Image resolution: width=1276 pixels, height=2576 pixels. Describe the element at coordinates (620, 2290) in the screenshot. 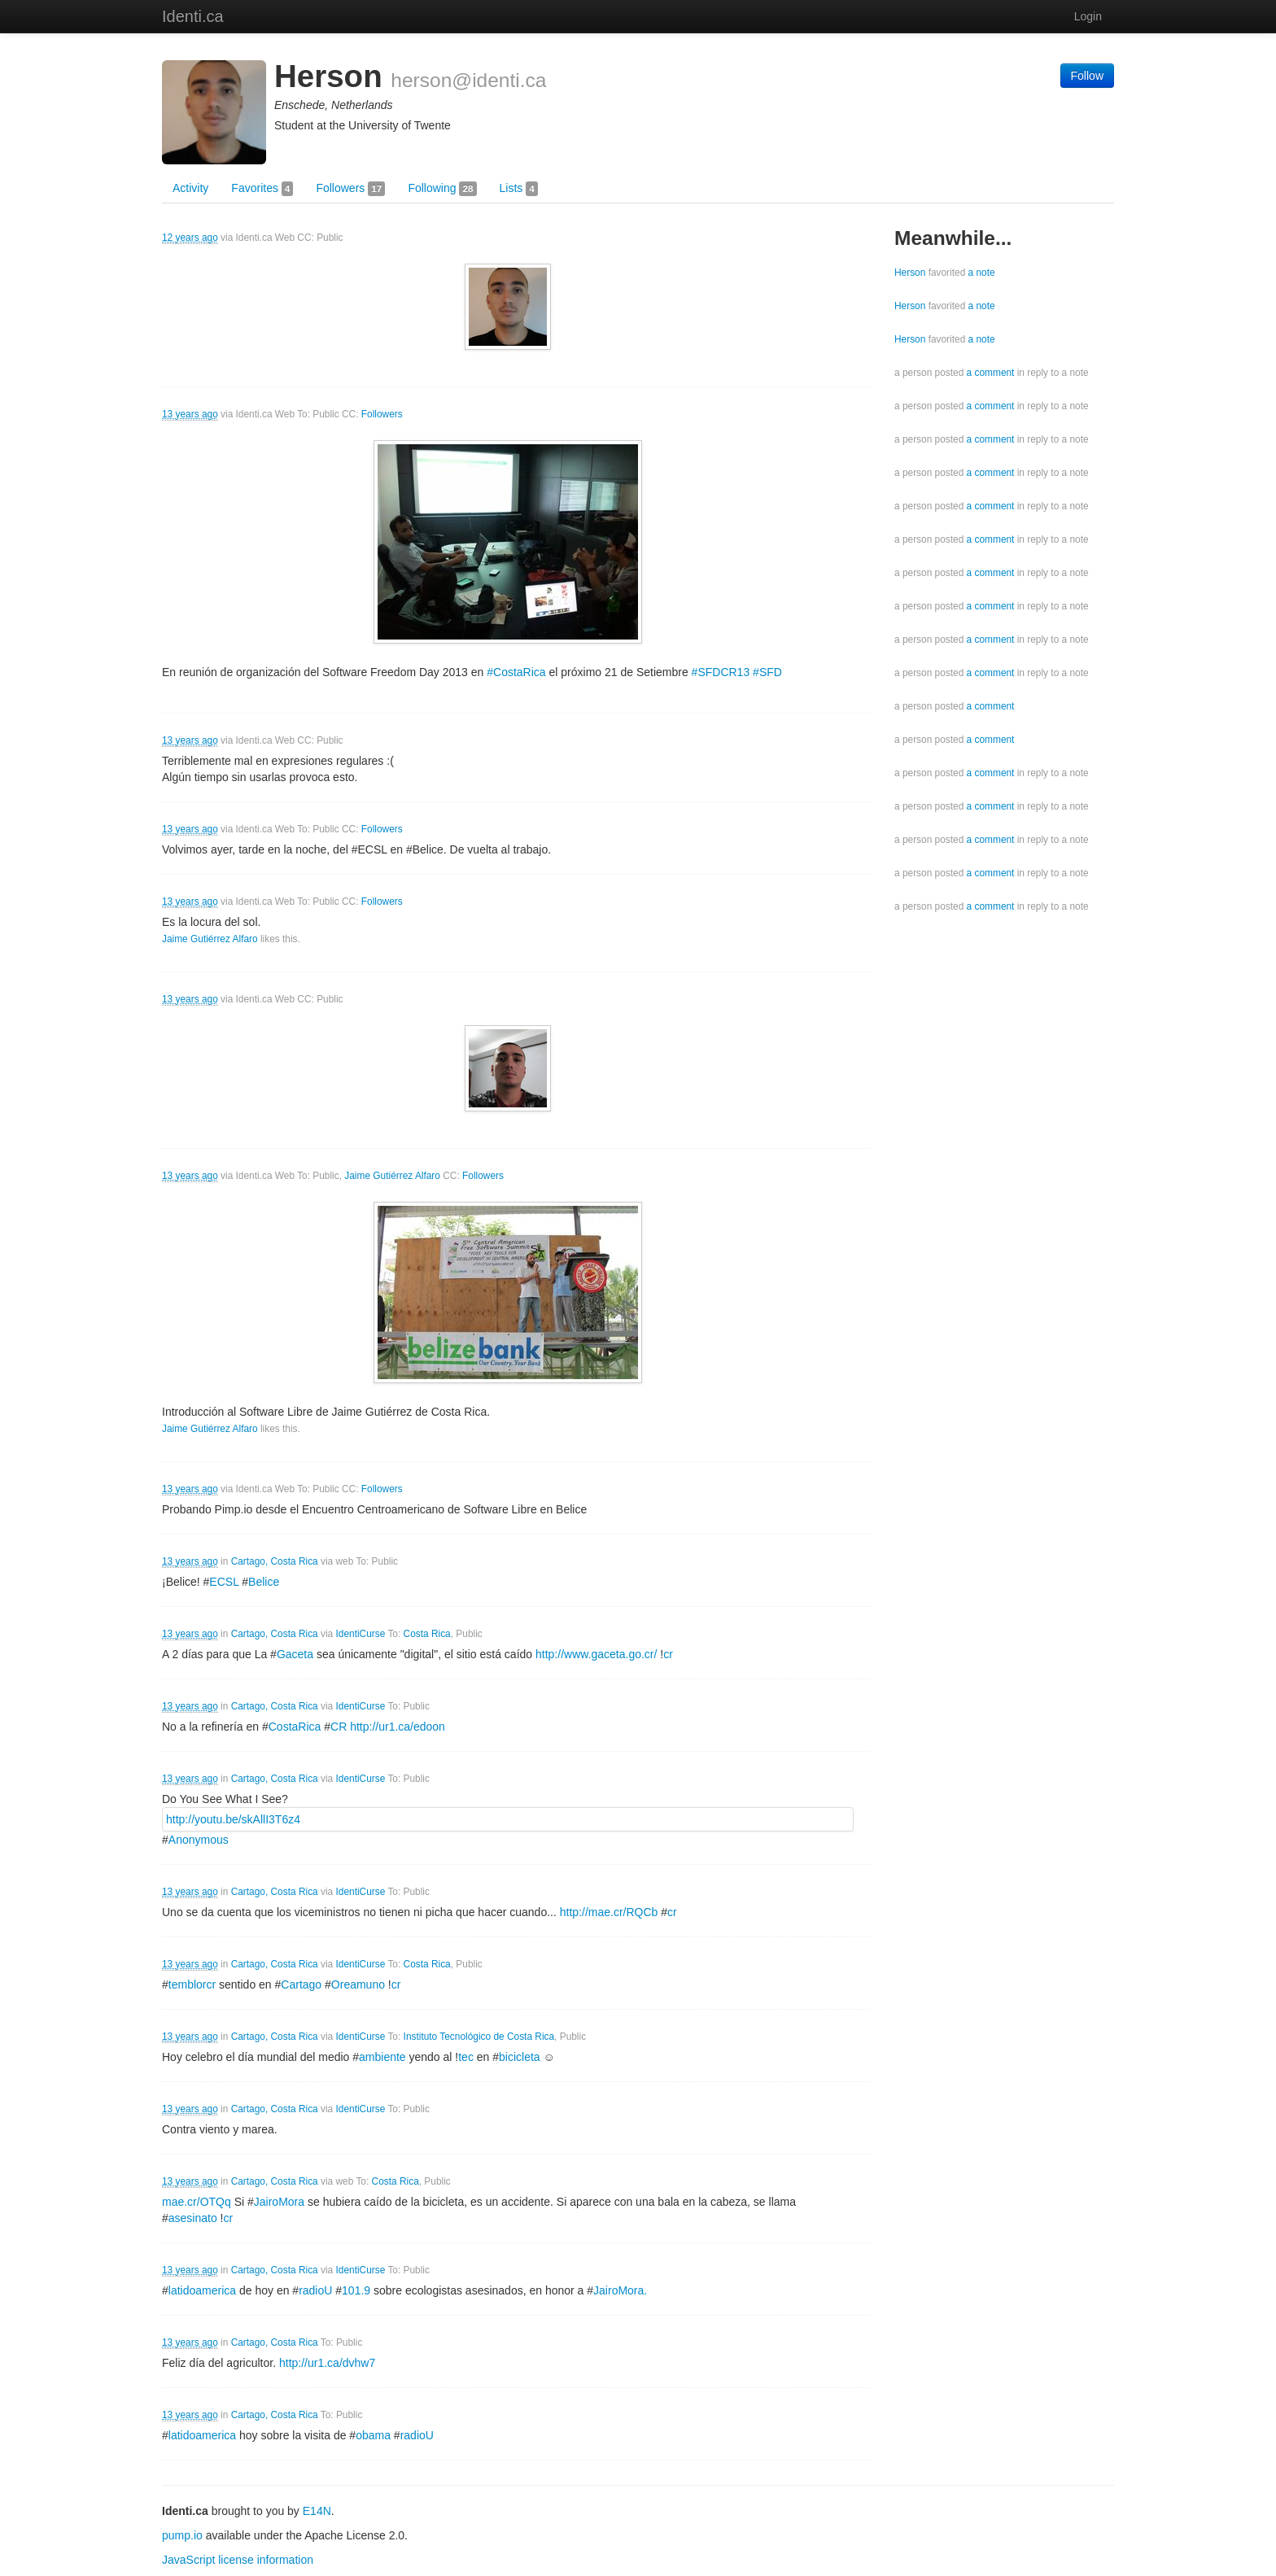

I see `JairoMora.` at that location.